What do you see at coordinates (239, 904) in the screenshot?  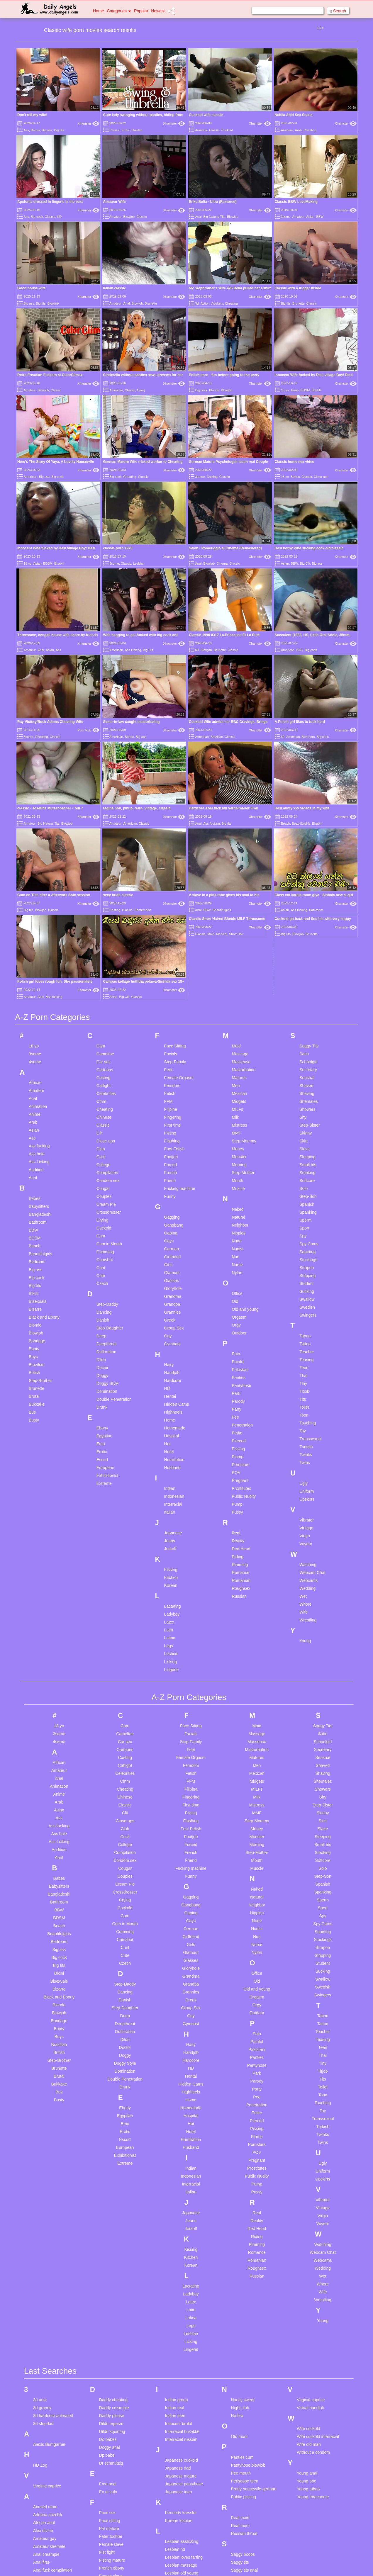 I see `Matures` at bounding box center [239, 904].